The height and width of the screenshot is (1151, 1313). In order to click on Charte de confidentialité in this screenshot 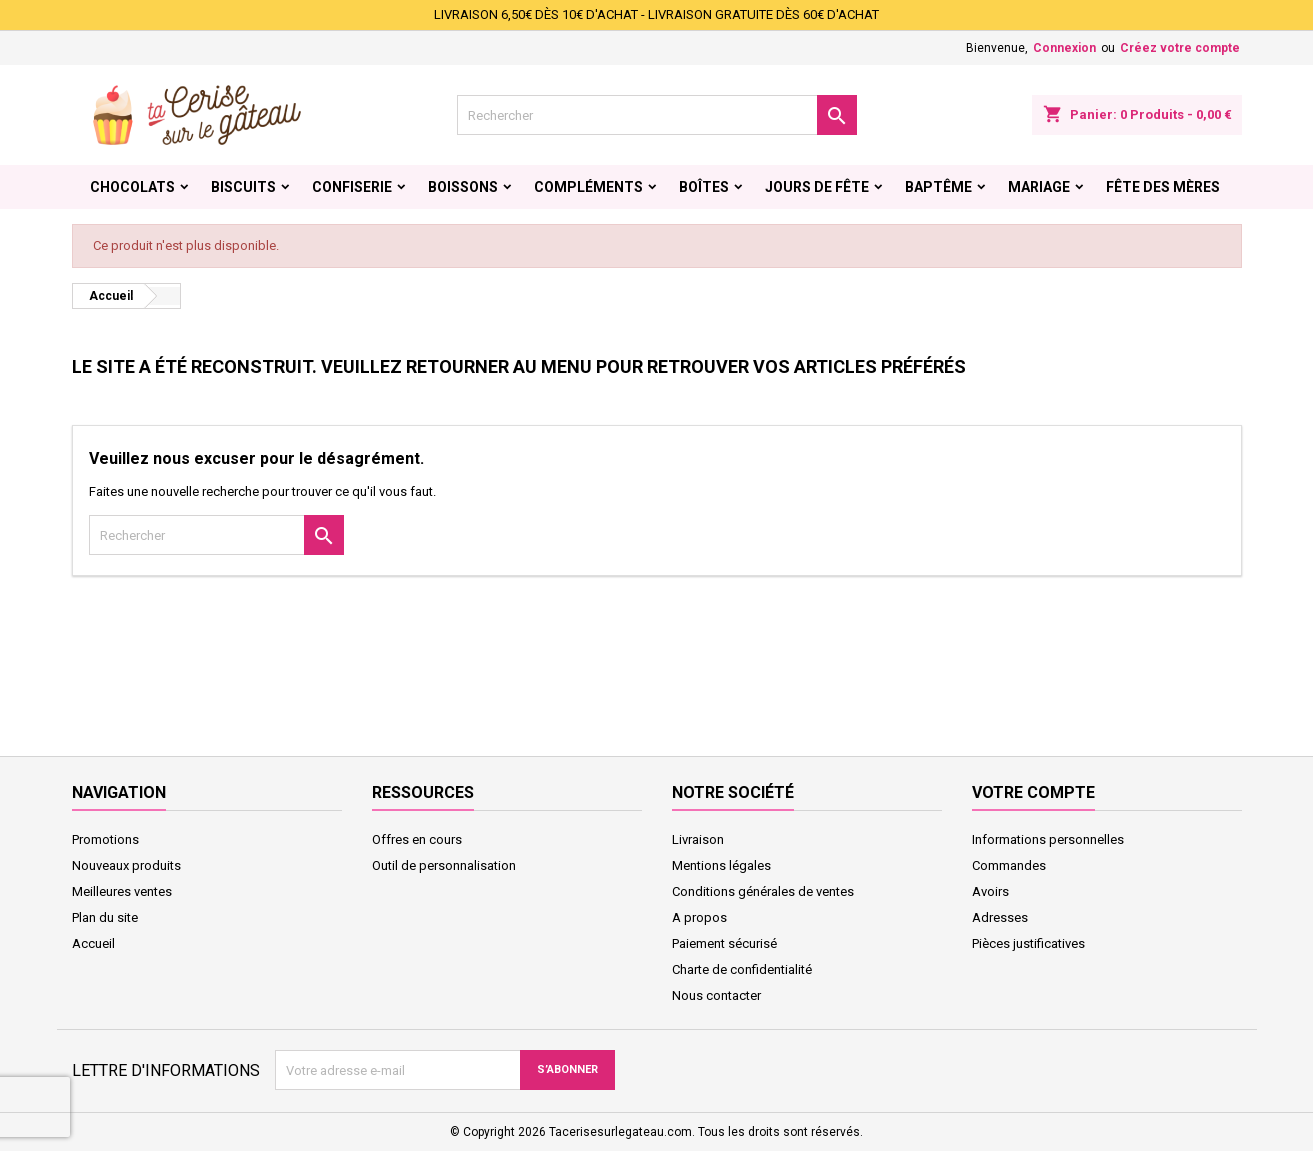, I will do `click(742, 969)`.